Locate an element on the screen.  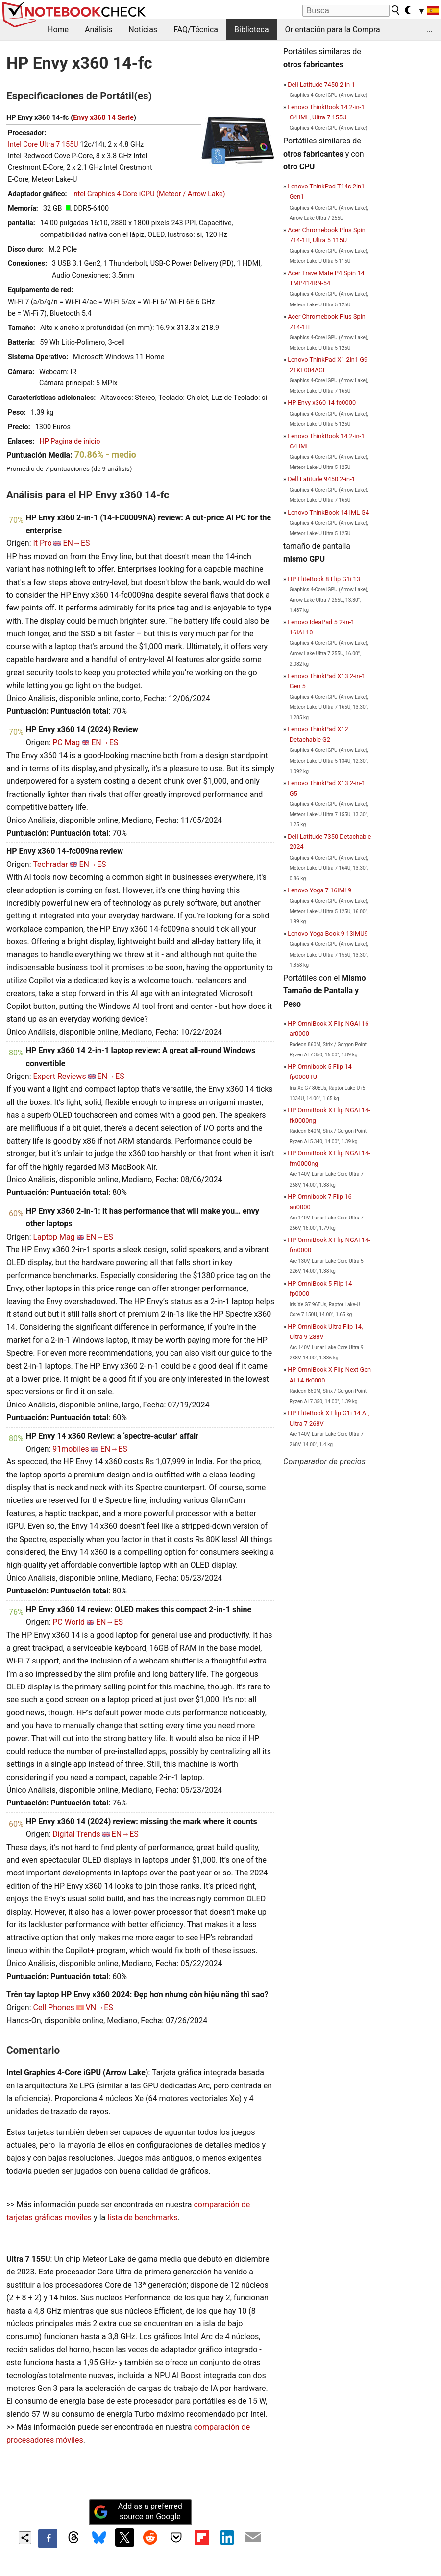
HP EliteBook 8 Flip G1i 13 is located at coordinates (324, 579).